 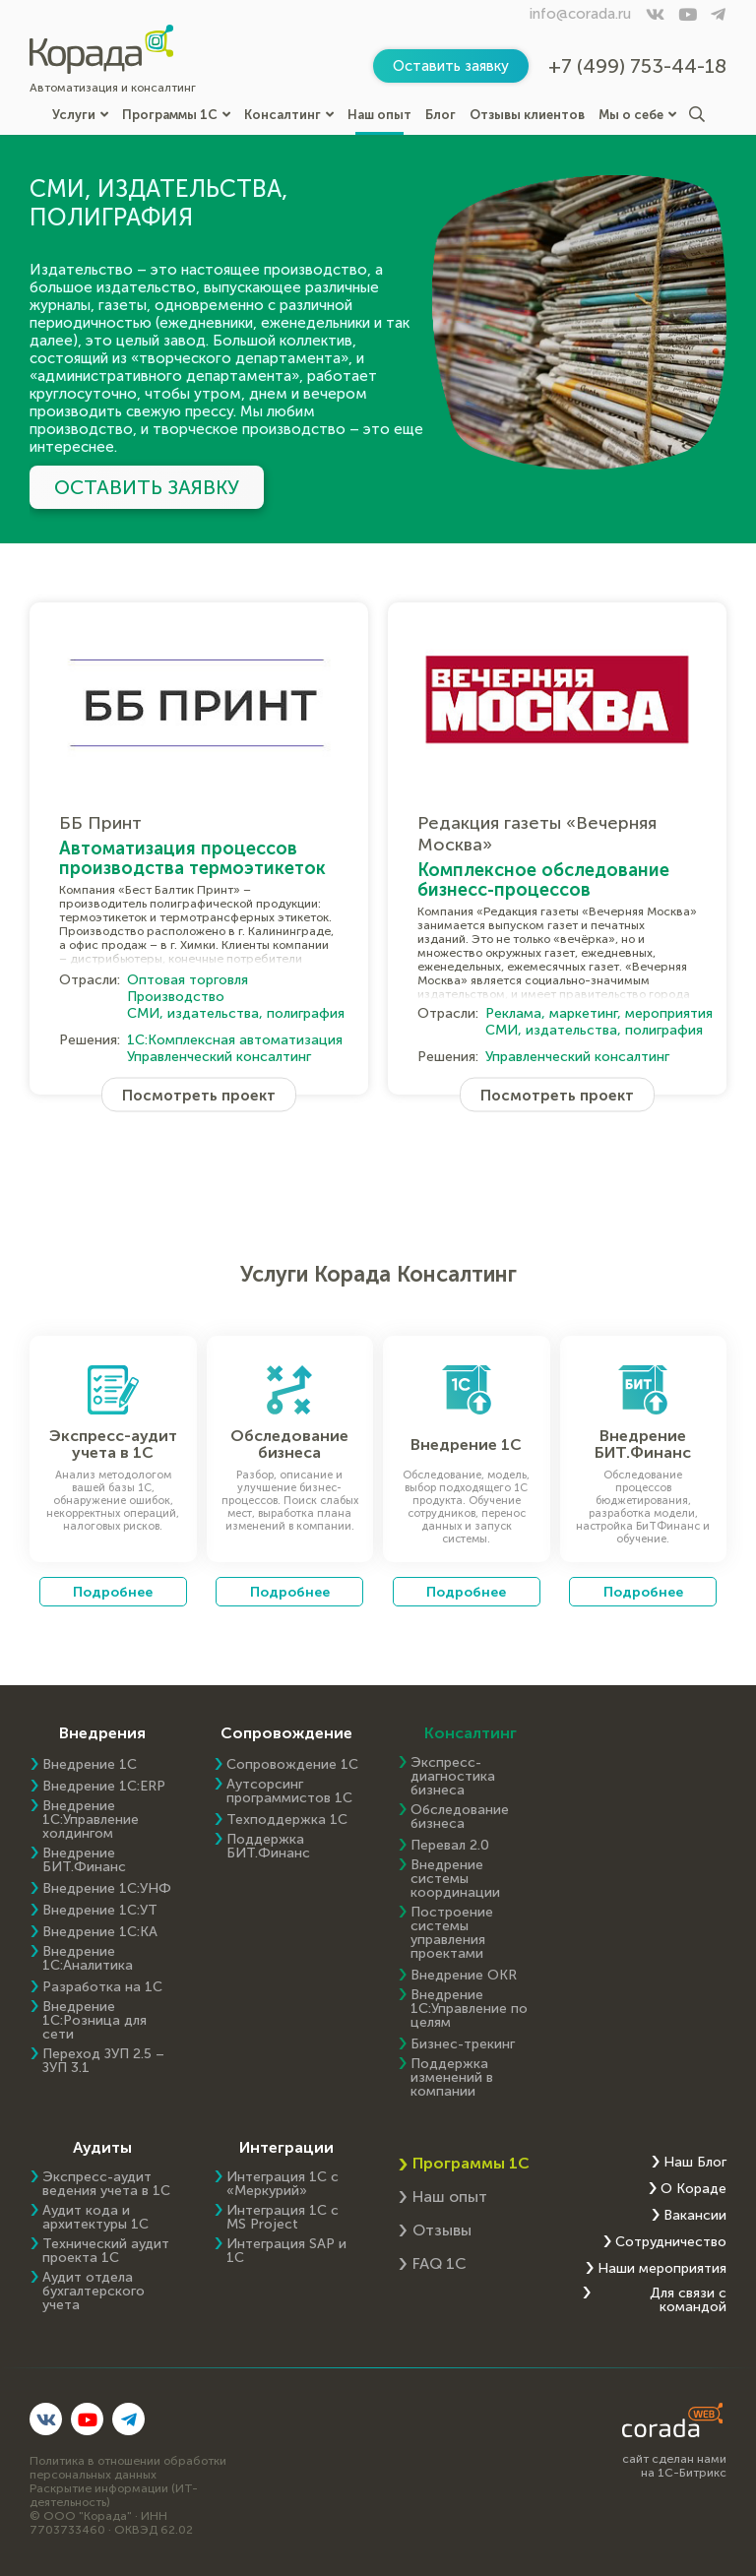 I want to click on Внедрение 1C:ERP, so click(x=103, y=1786).